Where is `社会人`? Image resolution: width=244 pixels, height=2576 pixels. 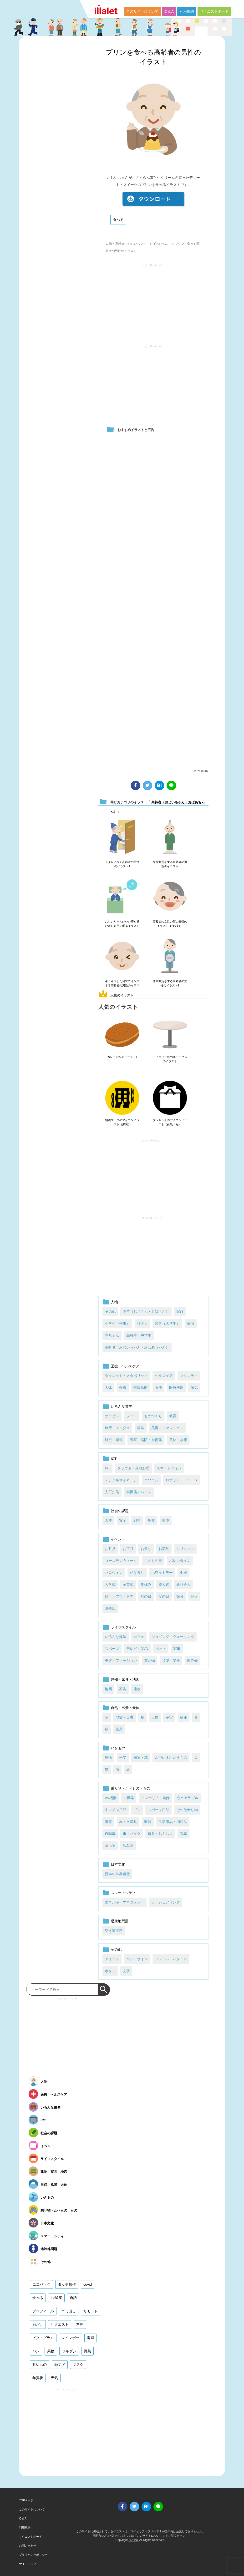 社会人 is located at coordinates (142, 1323).